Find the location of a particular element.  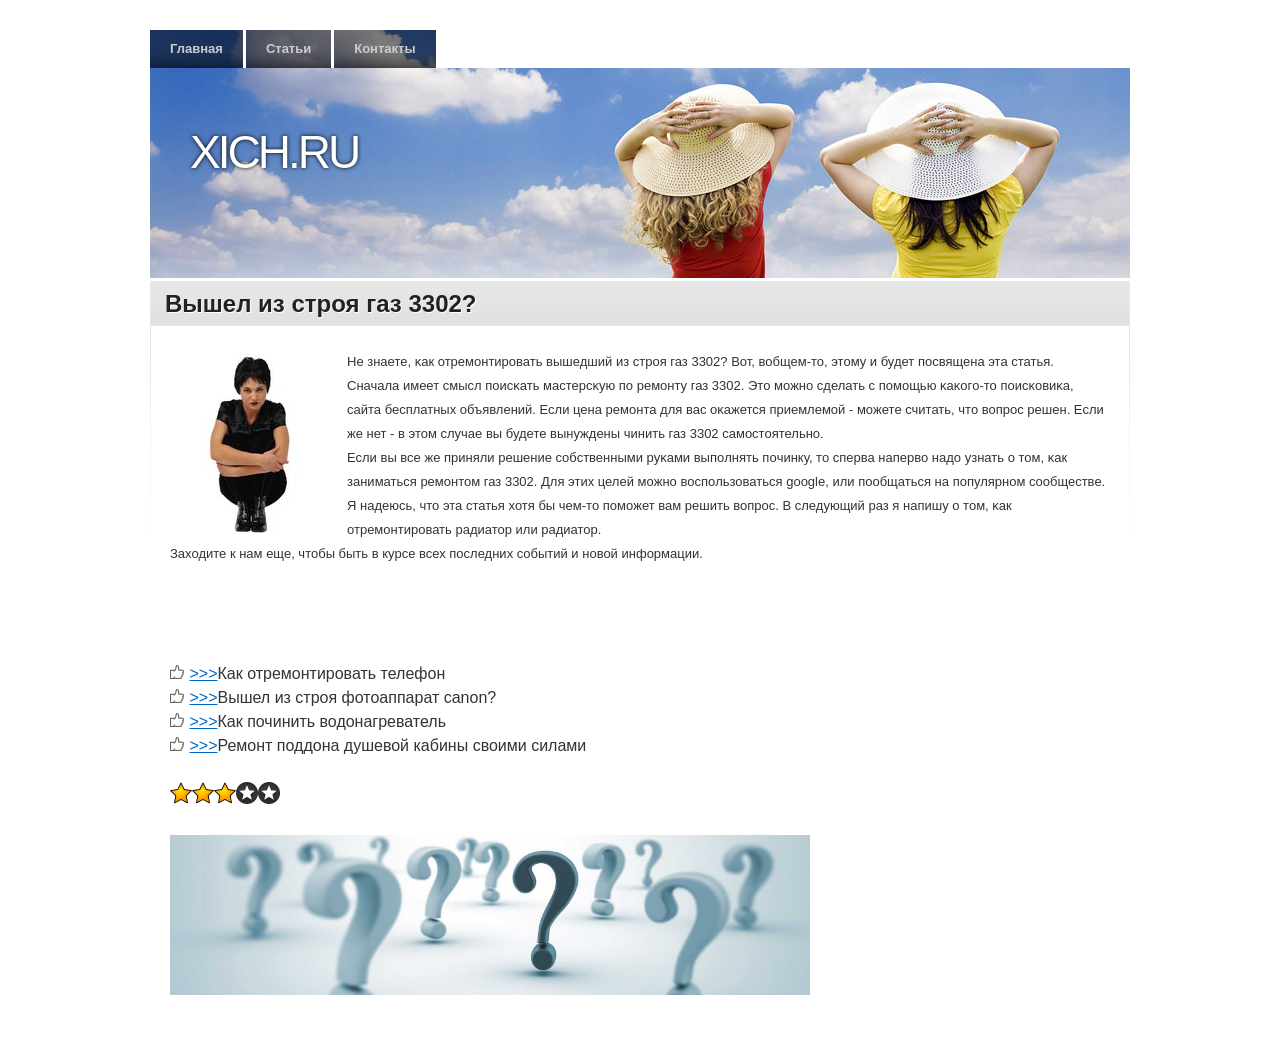

Главная is located at coordinates (196, 48).